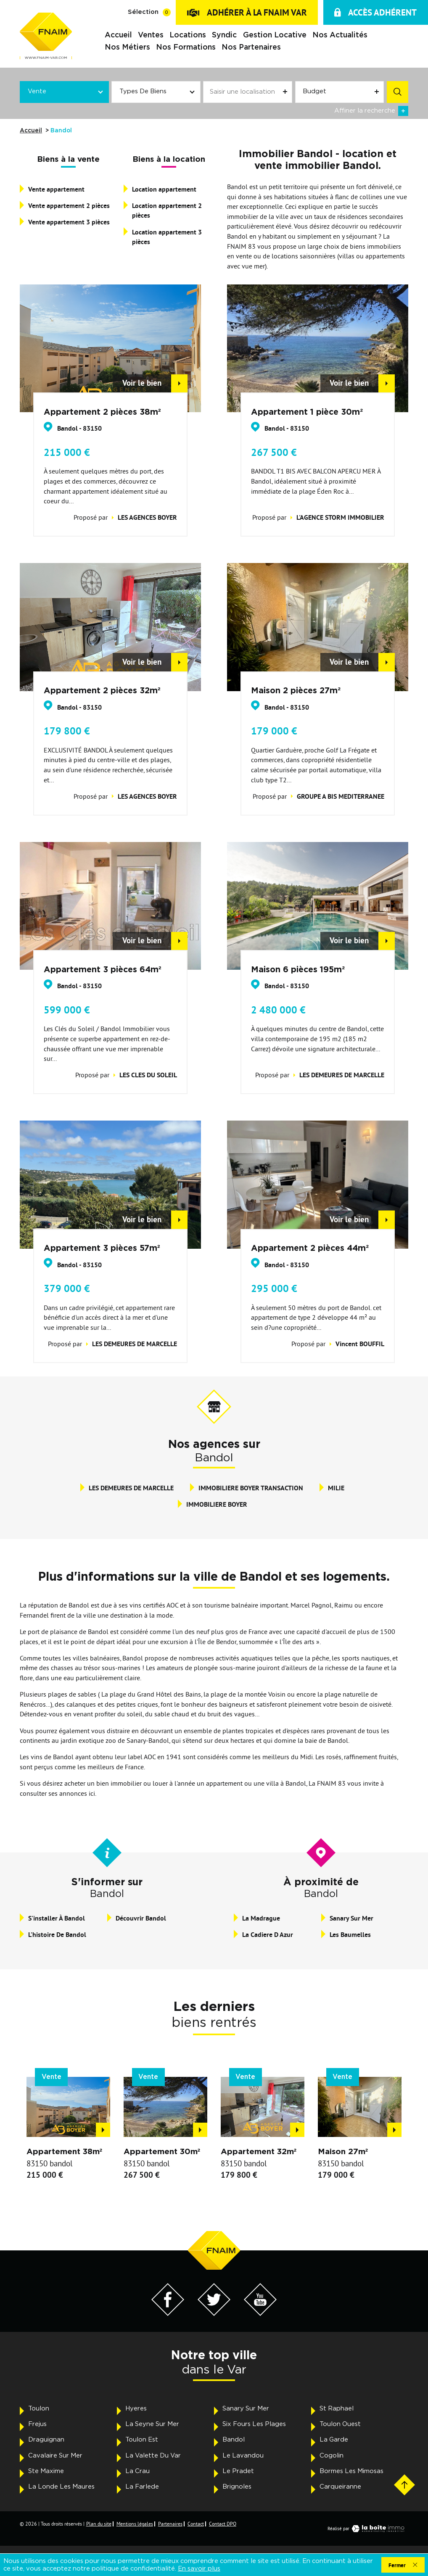 The height and width of the screenshot is (2576, 428). What do you see at coordinates (199, 2568) in the screenshot?
I see `En savoir plus` at bounding box center [199, 2568].